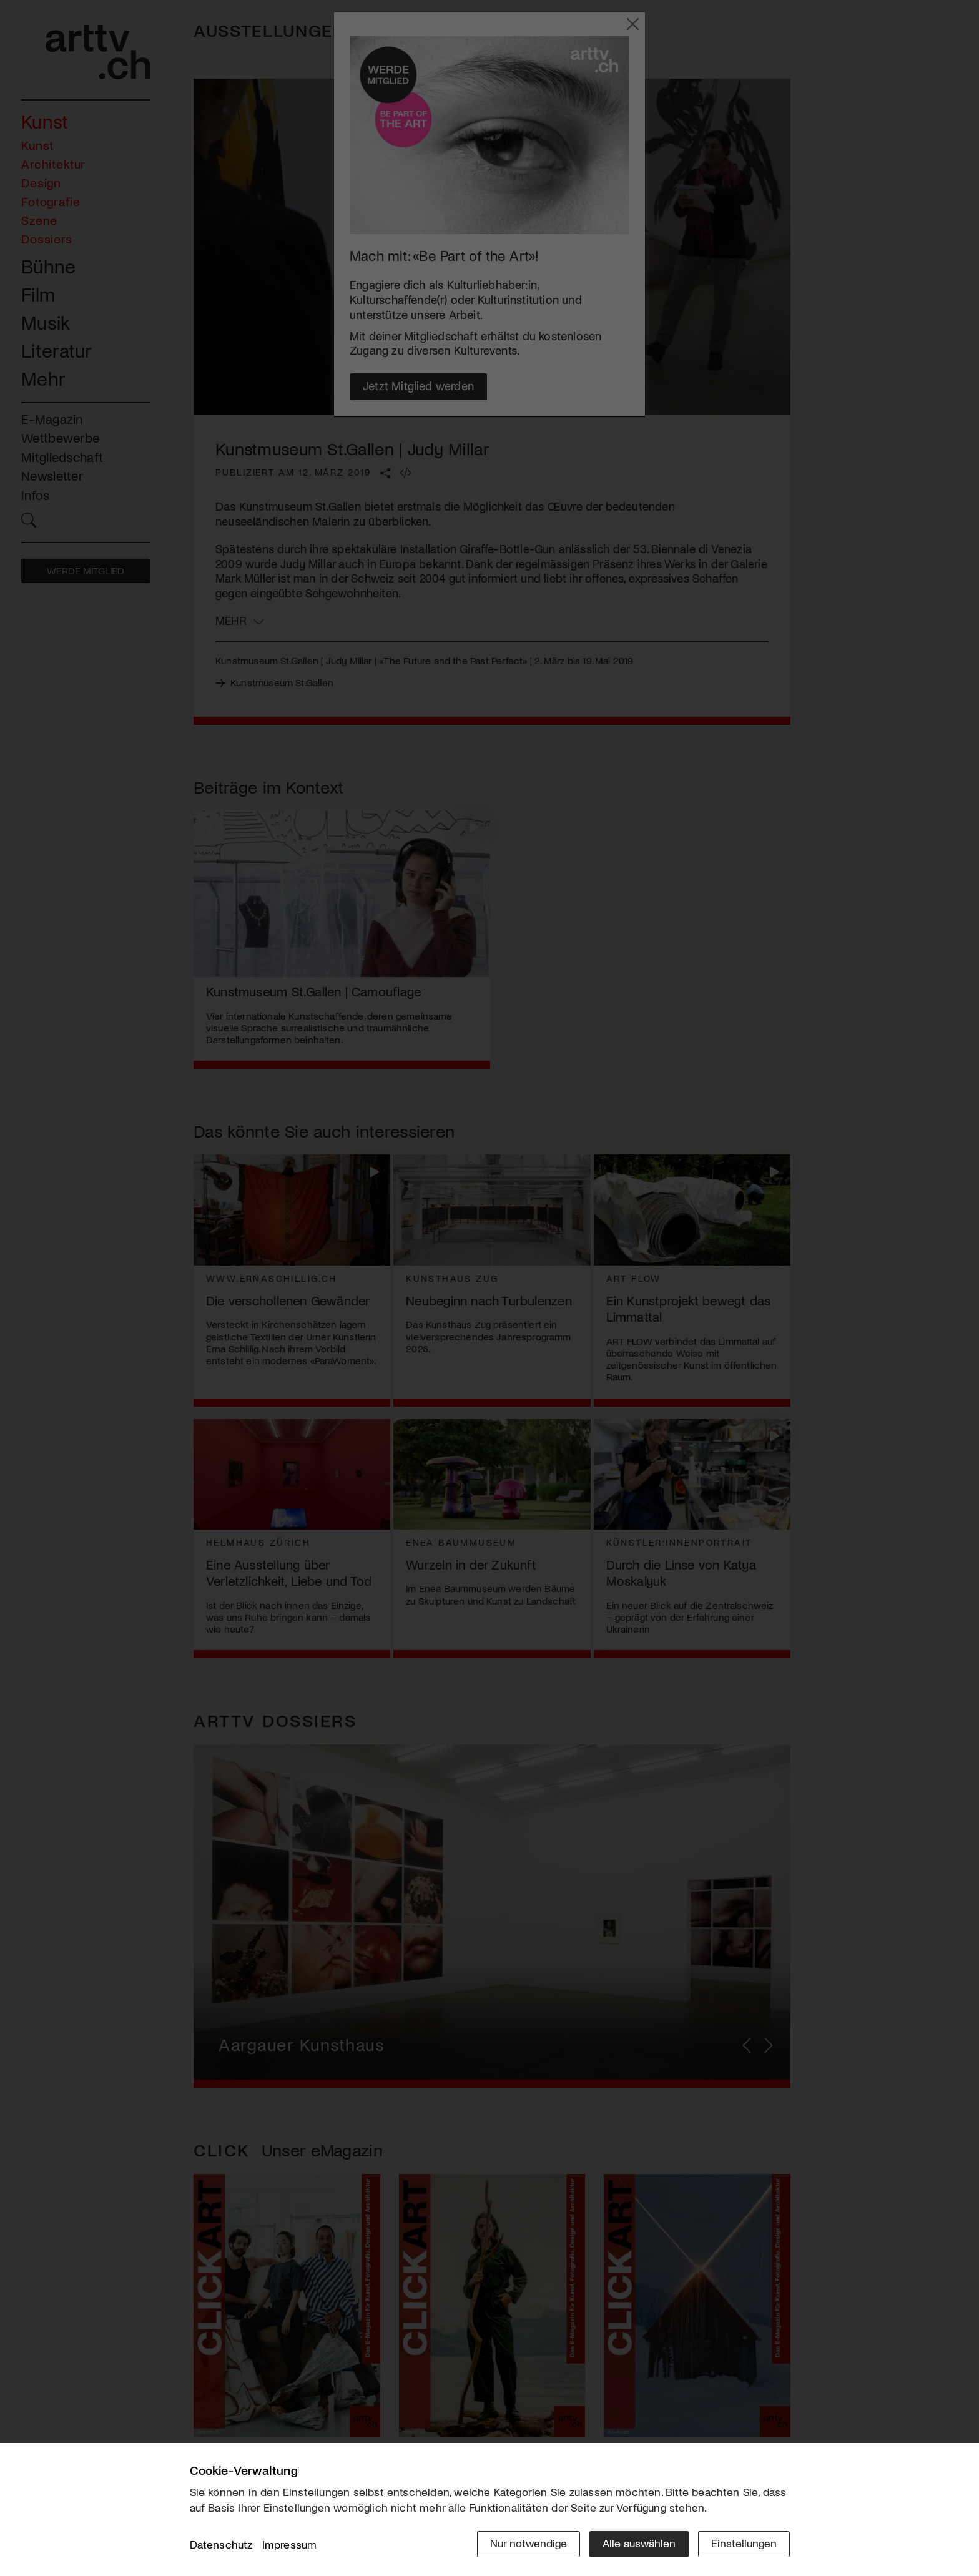 This screenshot has height=2576, width=979. I want to click on Nur notwendige, so click(528, 2543).